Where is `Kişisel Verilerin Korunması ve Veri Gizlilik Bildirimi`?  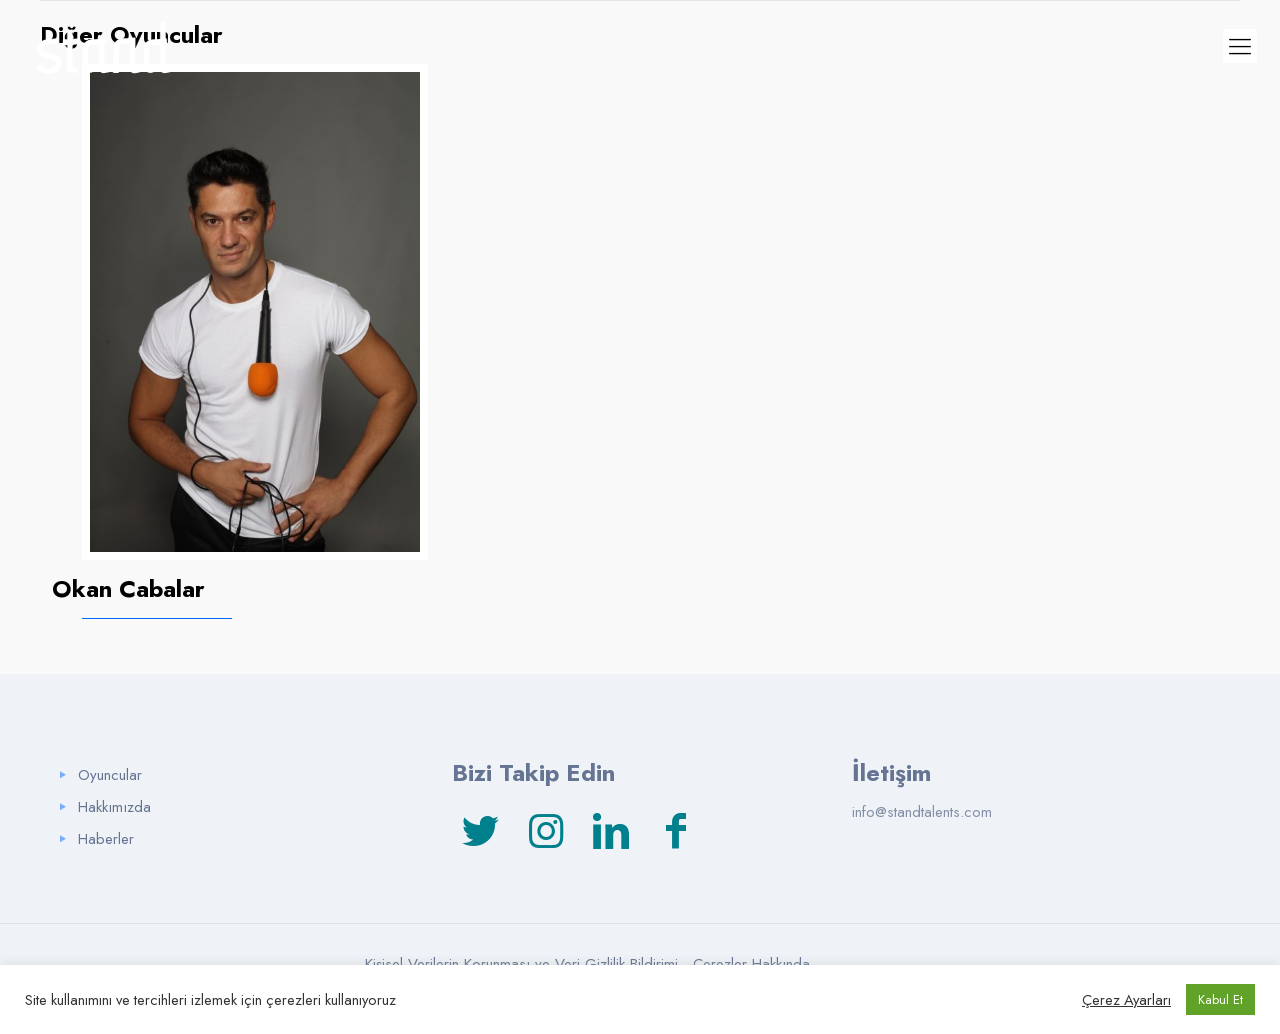 Kişisel Verilerin Korunması ve Veri Gizlilik Bildirimi is located at coordinates (521, 964).